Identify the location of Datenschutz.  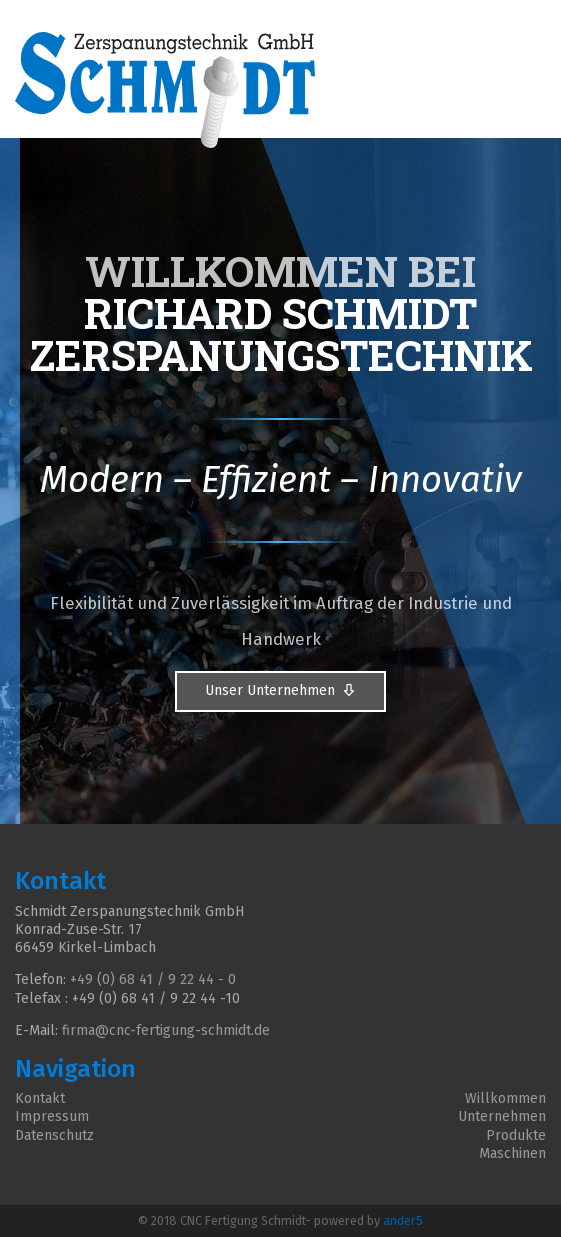
(54, 1135).